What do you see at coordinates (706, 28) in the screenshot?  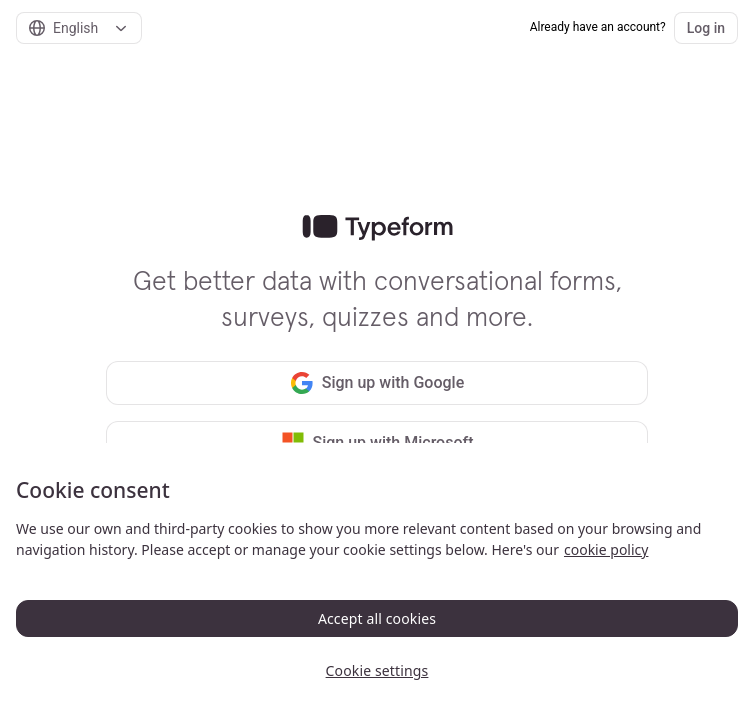 I see `Log in` at bounding box center [706, 28].